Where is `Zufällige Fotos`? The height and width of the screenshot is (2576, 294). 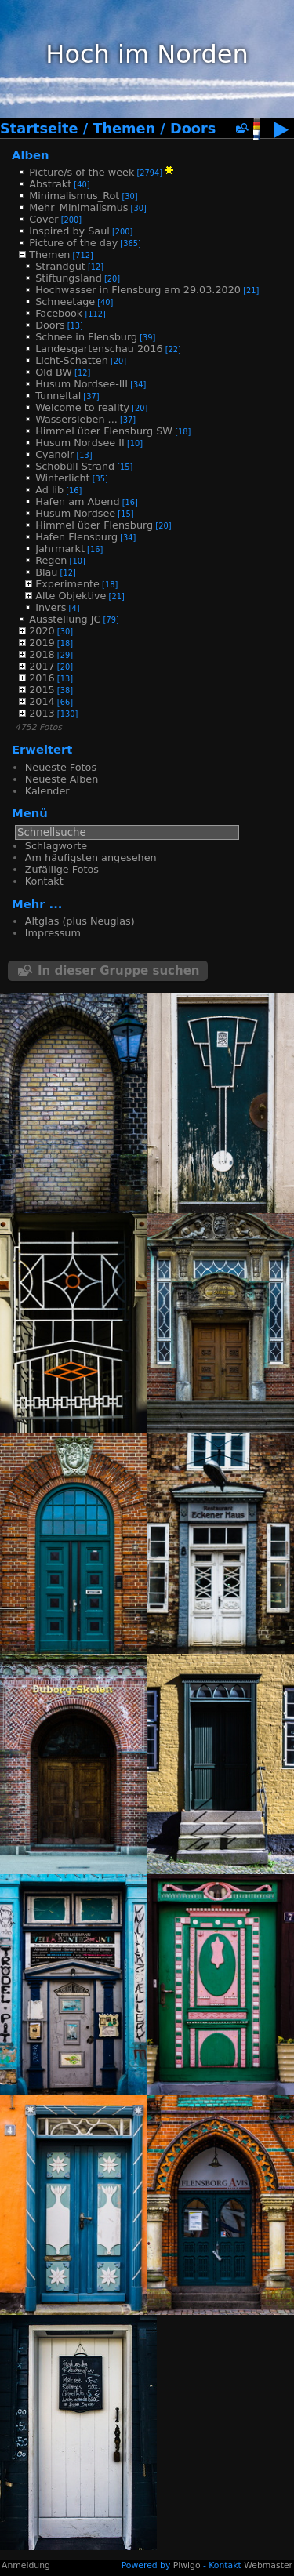 Zufällige Fotos is located at coordinates (62, 869).